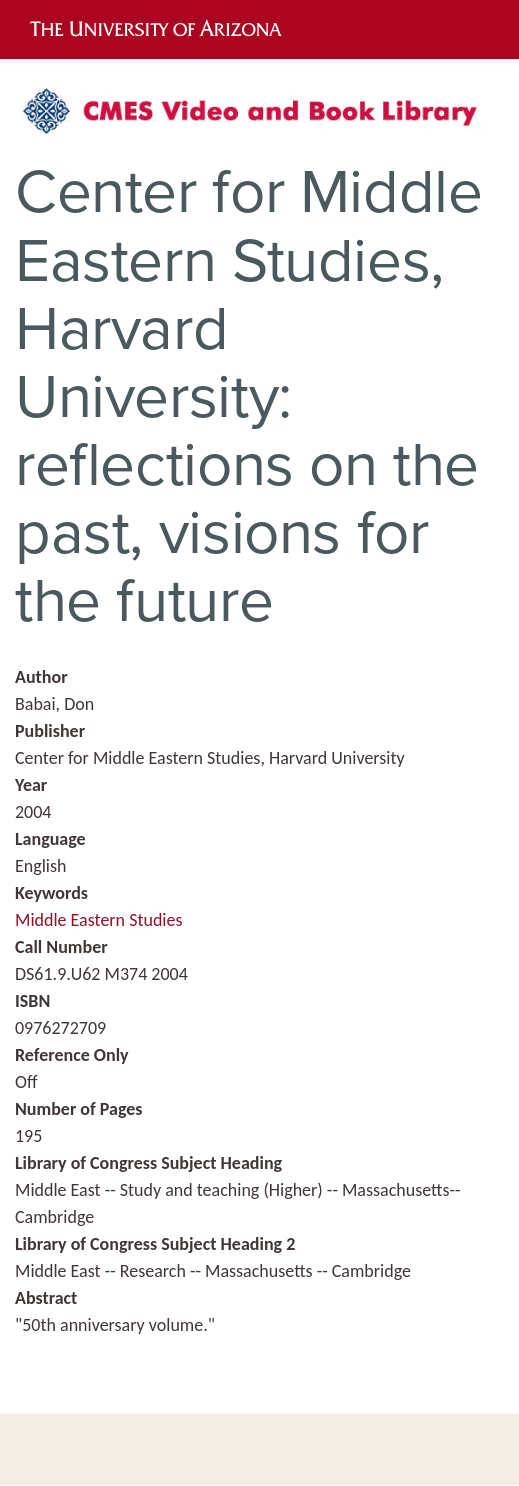 The width and height of the screenshot is (519, 1486). What do you see at coordinates (98, 920) in the screenshot?
I see `Middle Eastern Studies` at bounding box center [98, 920].